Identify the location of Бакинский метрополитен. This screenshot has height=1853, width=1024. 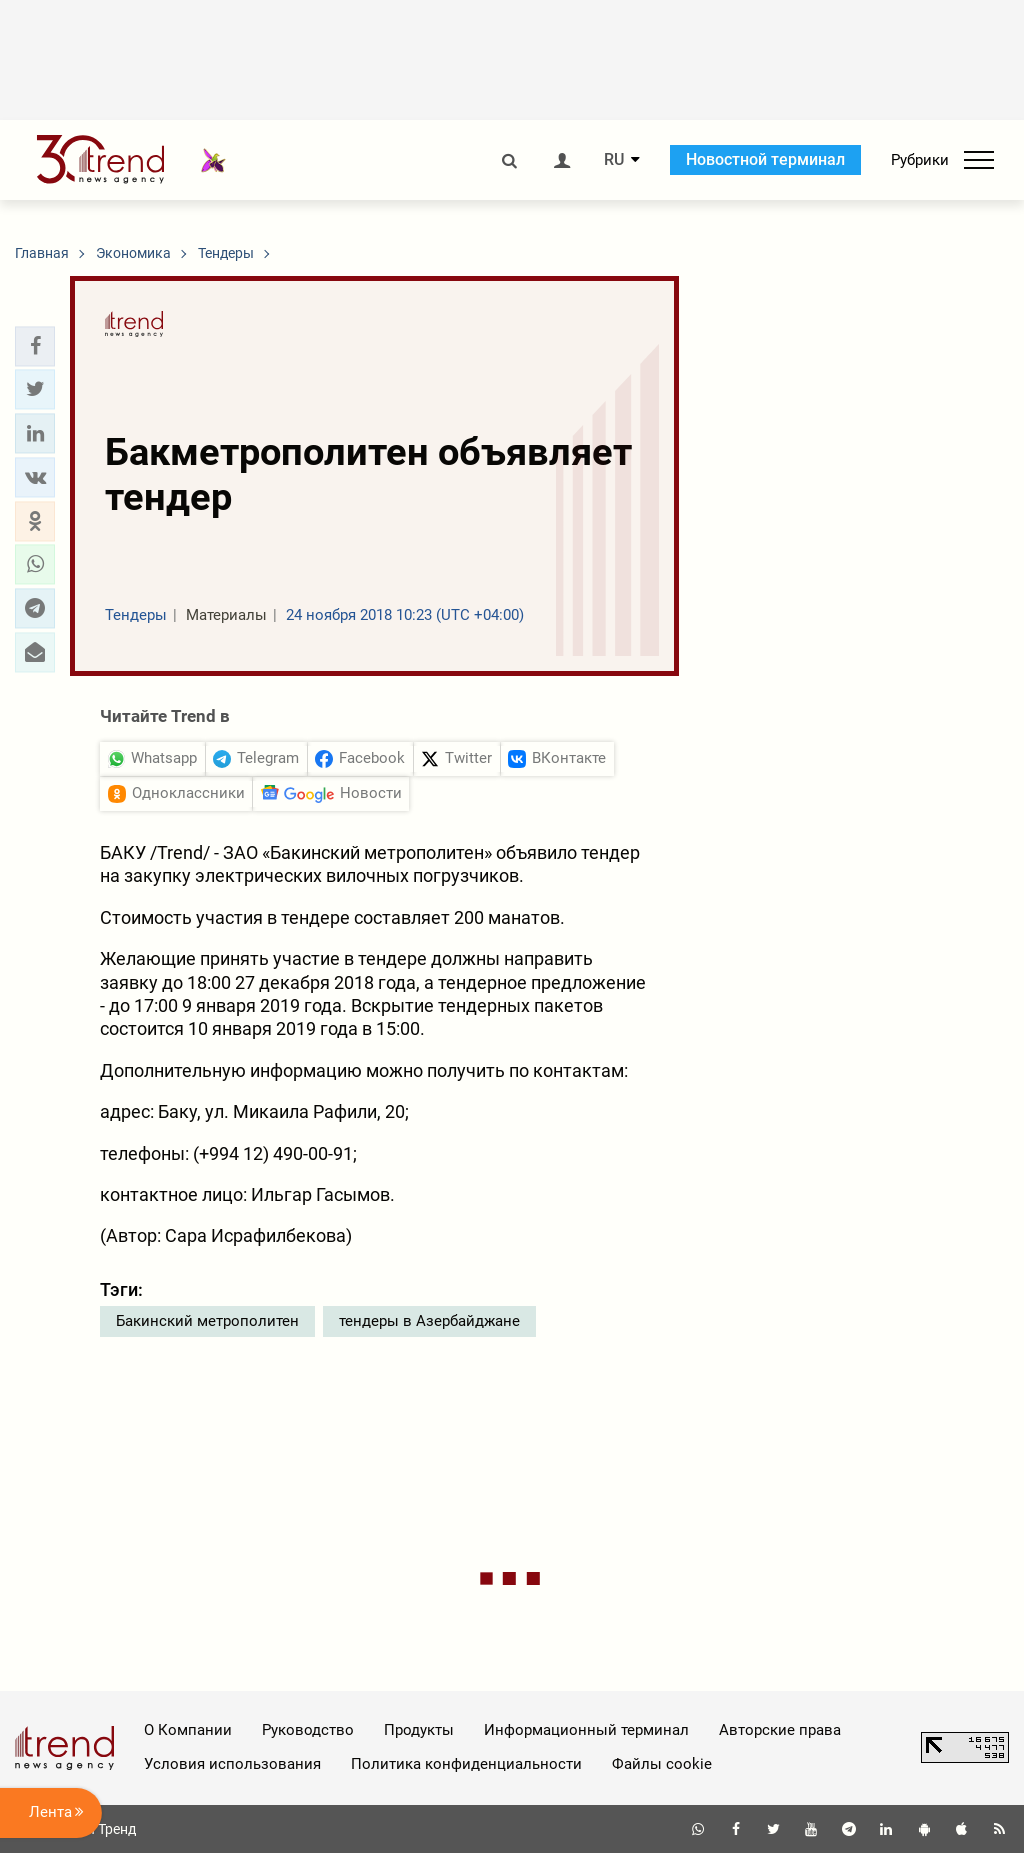
(207, 1321).